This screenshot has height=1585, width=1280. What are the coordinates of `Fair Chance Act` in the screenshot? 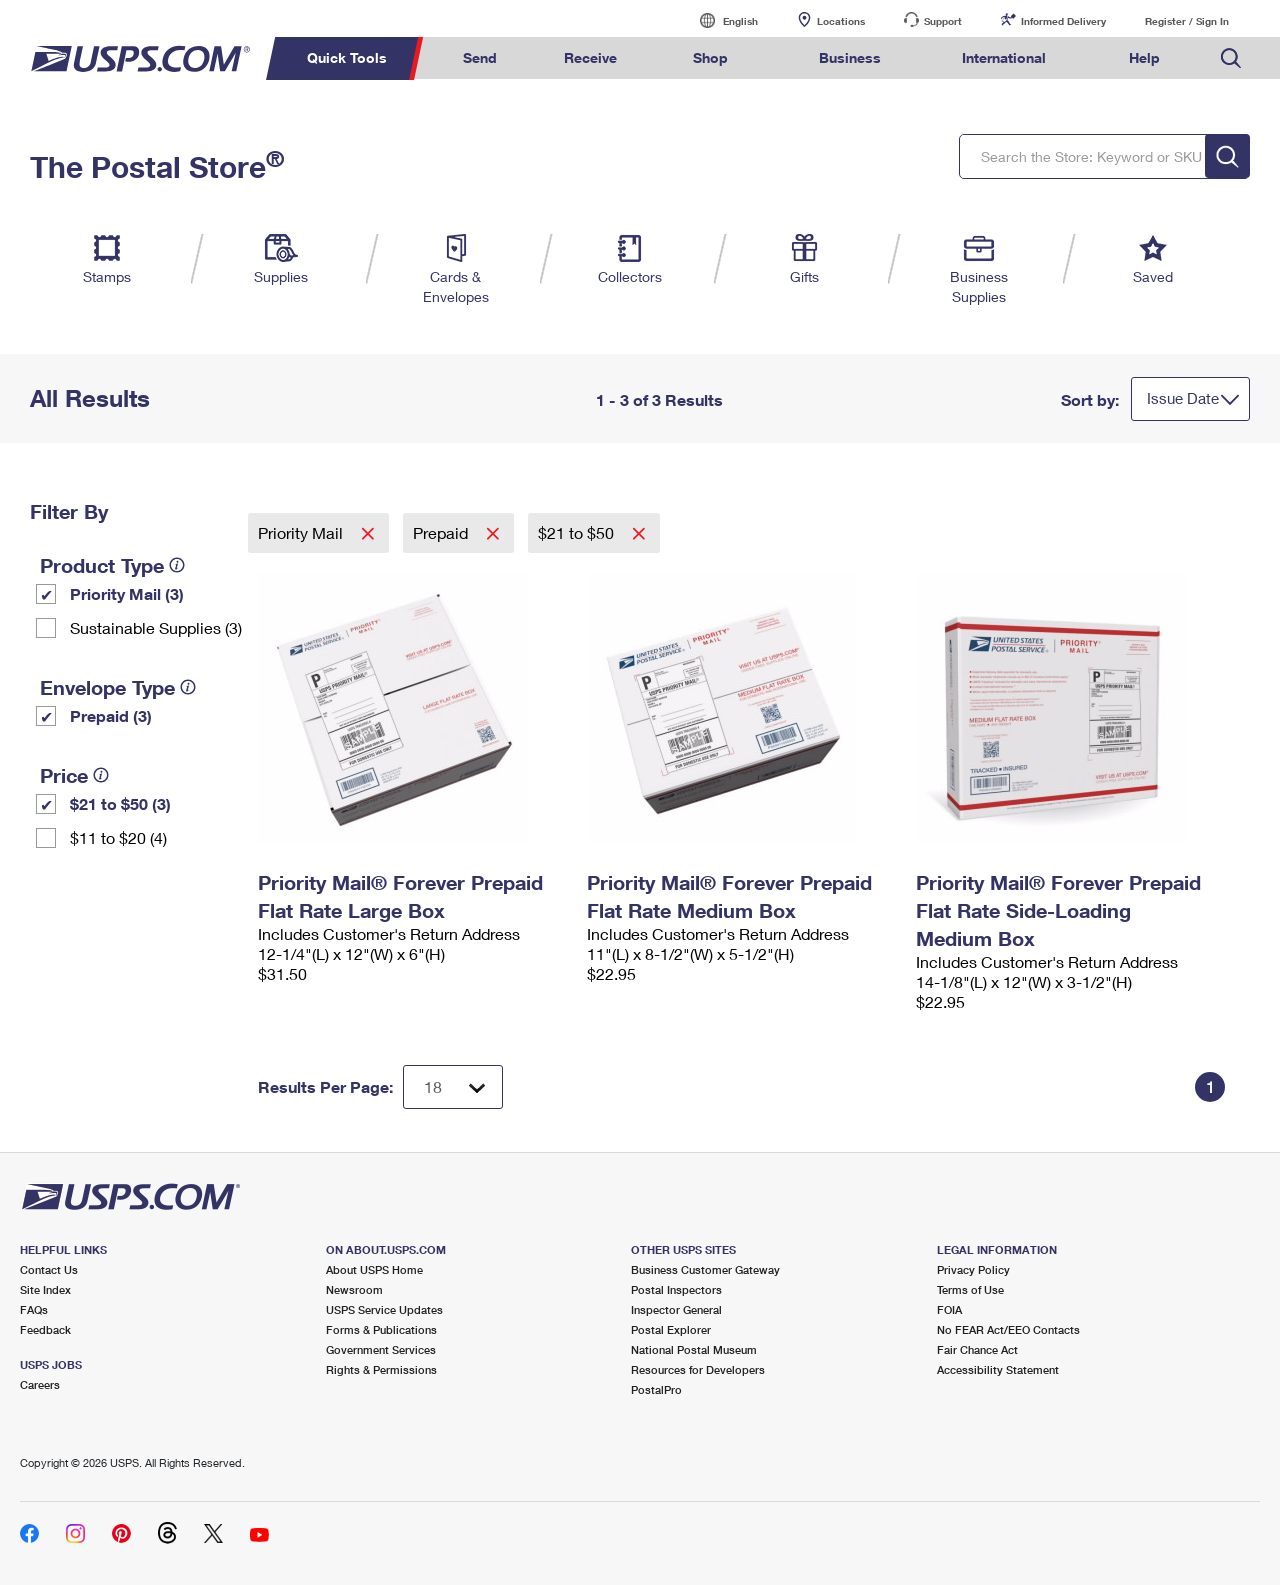 It's located at (977, 1349).